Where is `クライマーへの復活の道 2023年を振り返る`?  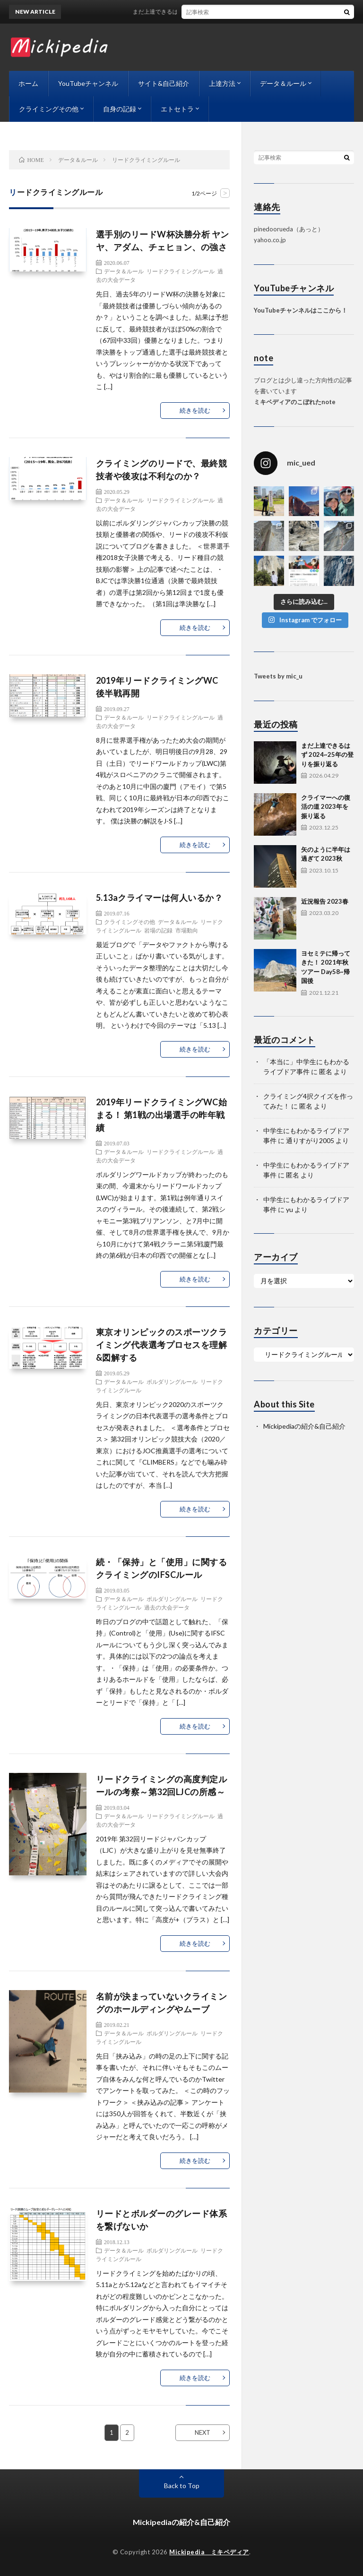 クライマーへの復活の道 2023年を振り返る is located at coordinates (325, 807).